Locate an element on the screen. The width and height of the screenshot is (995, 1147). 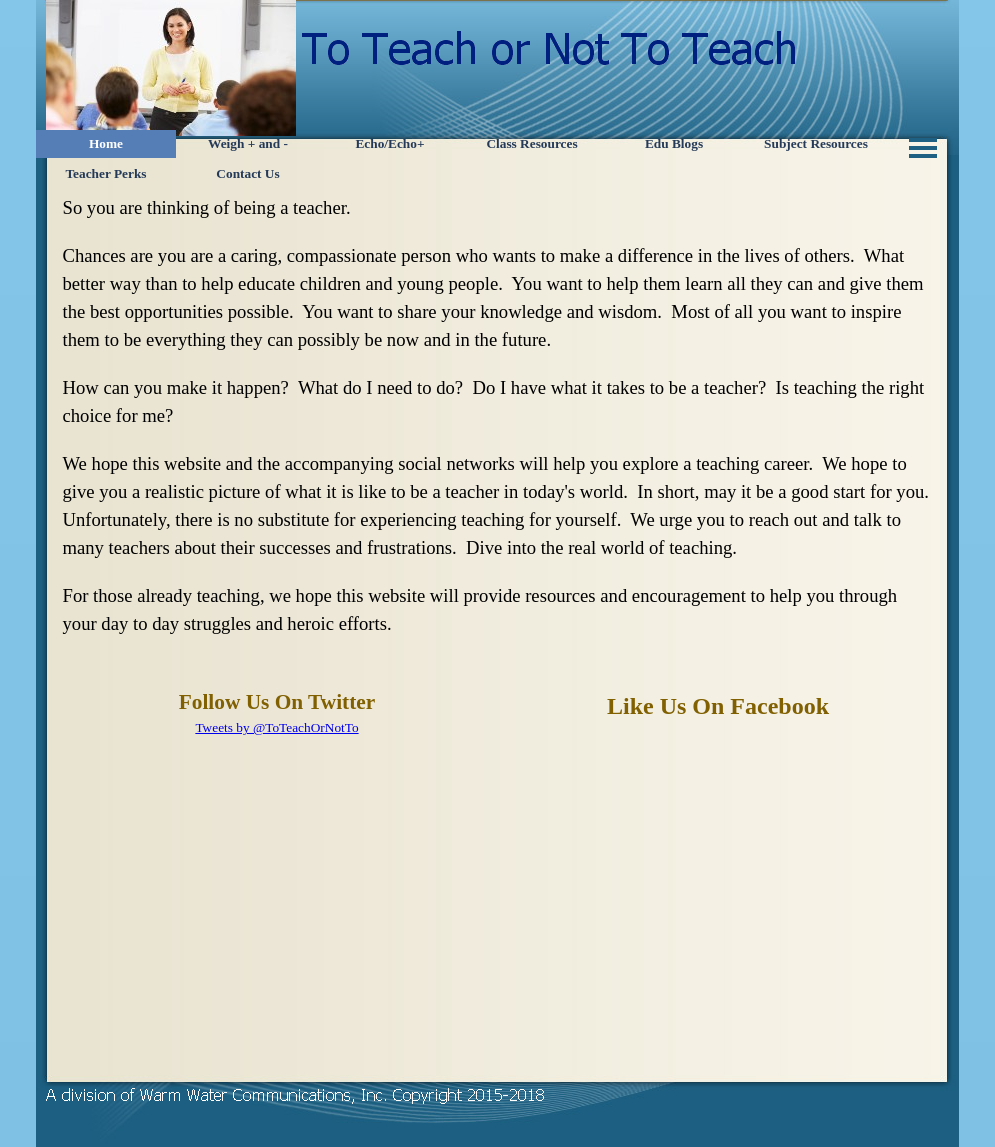
Teacher Perks is located at coordinates (105, 173).